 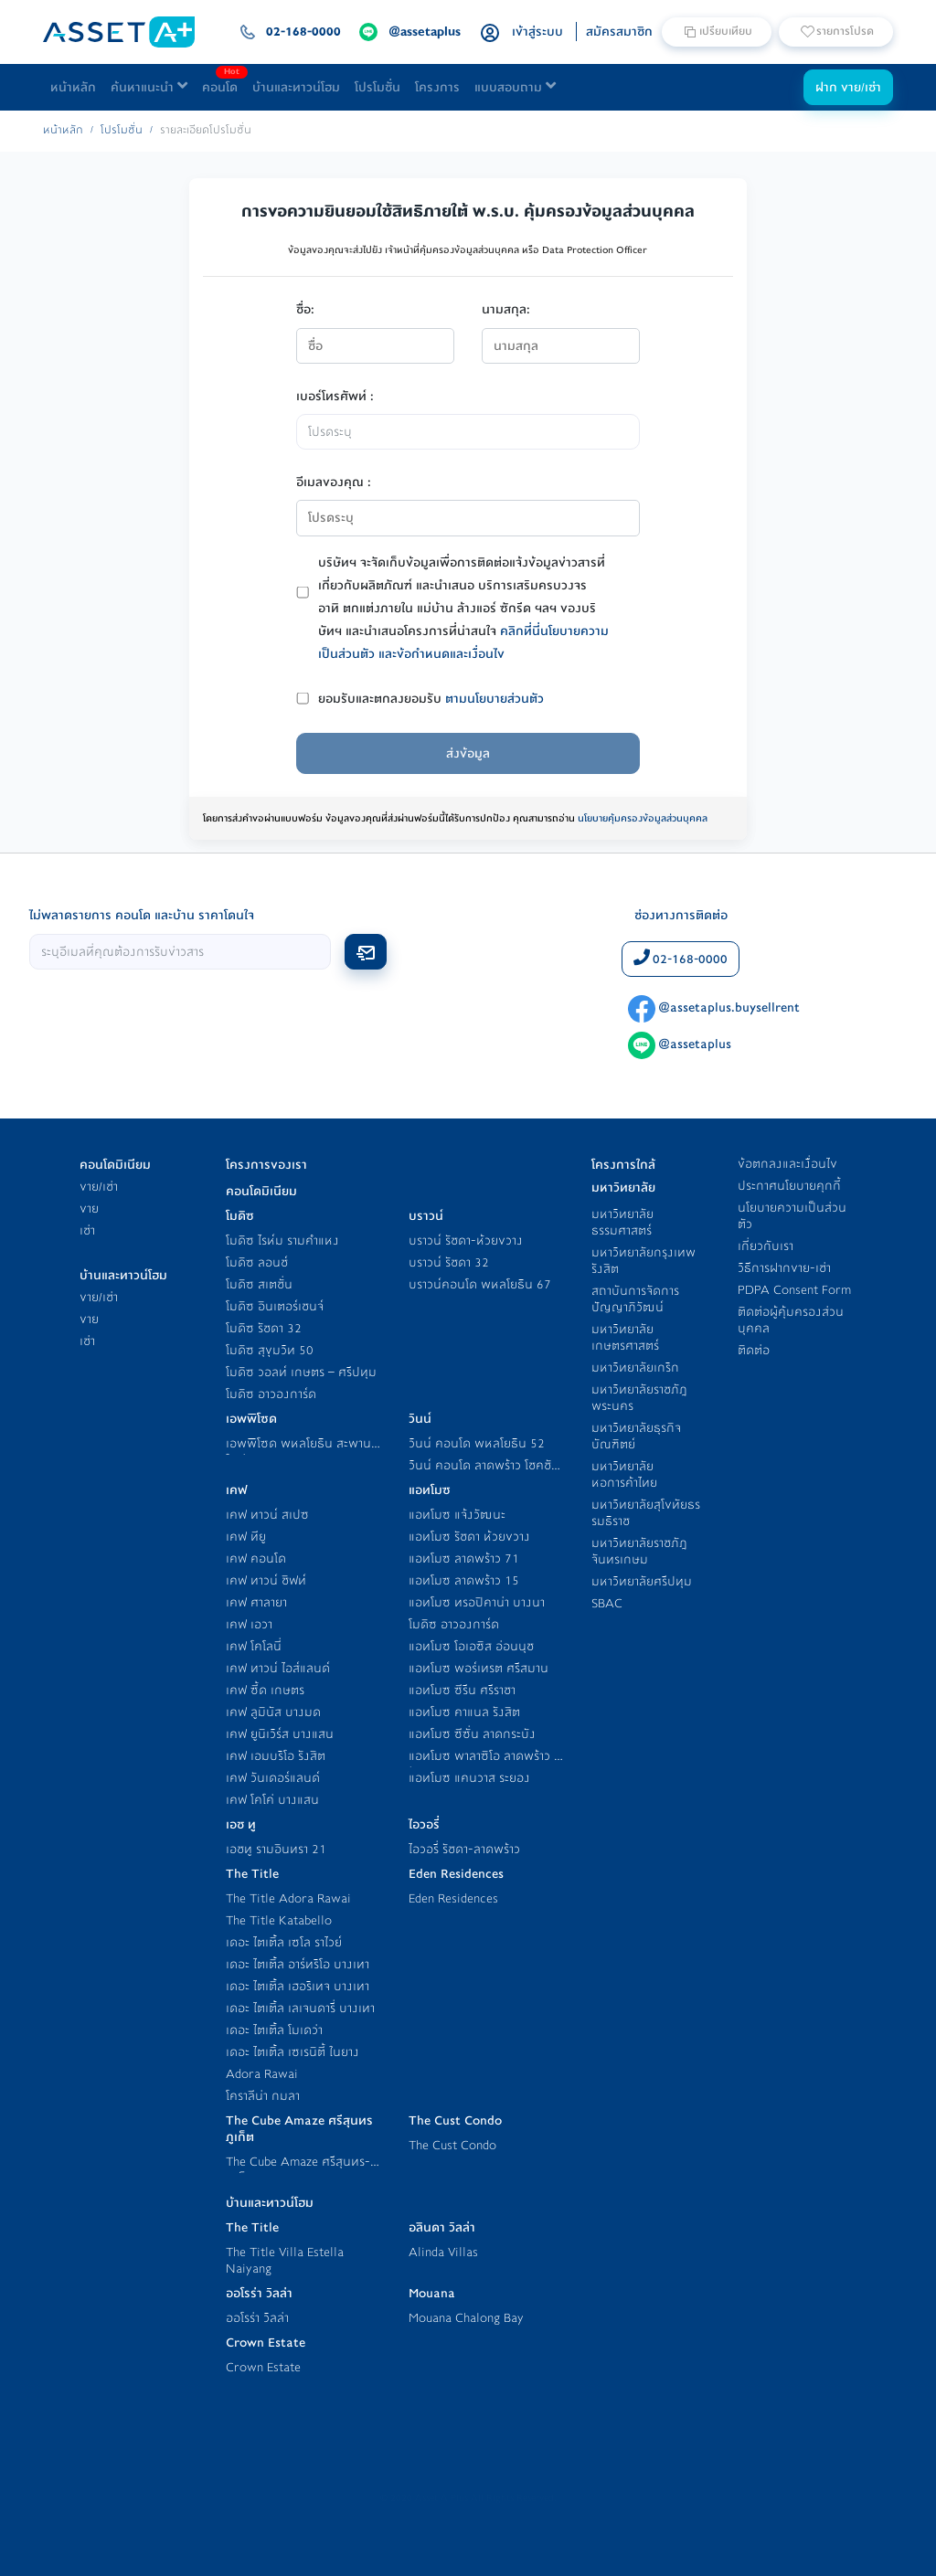 I want to click on สถาบันการจัดการปัญญาภิวัฒน์, so click(x=635, y=1299).